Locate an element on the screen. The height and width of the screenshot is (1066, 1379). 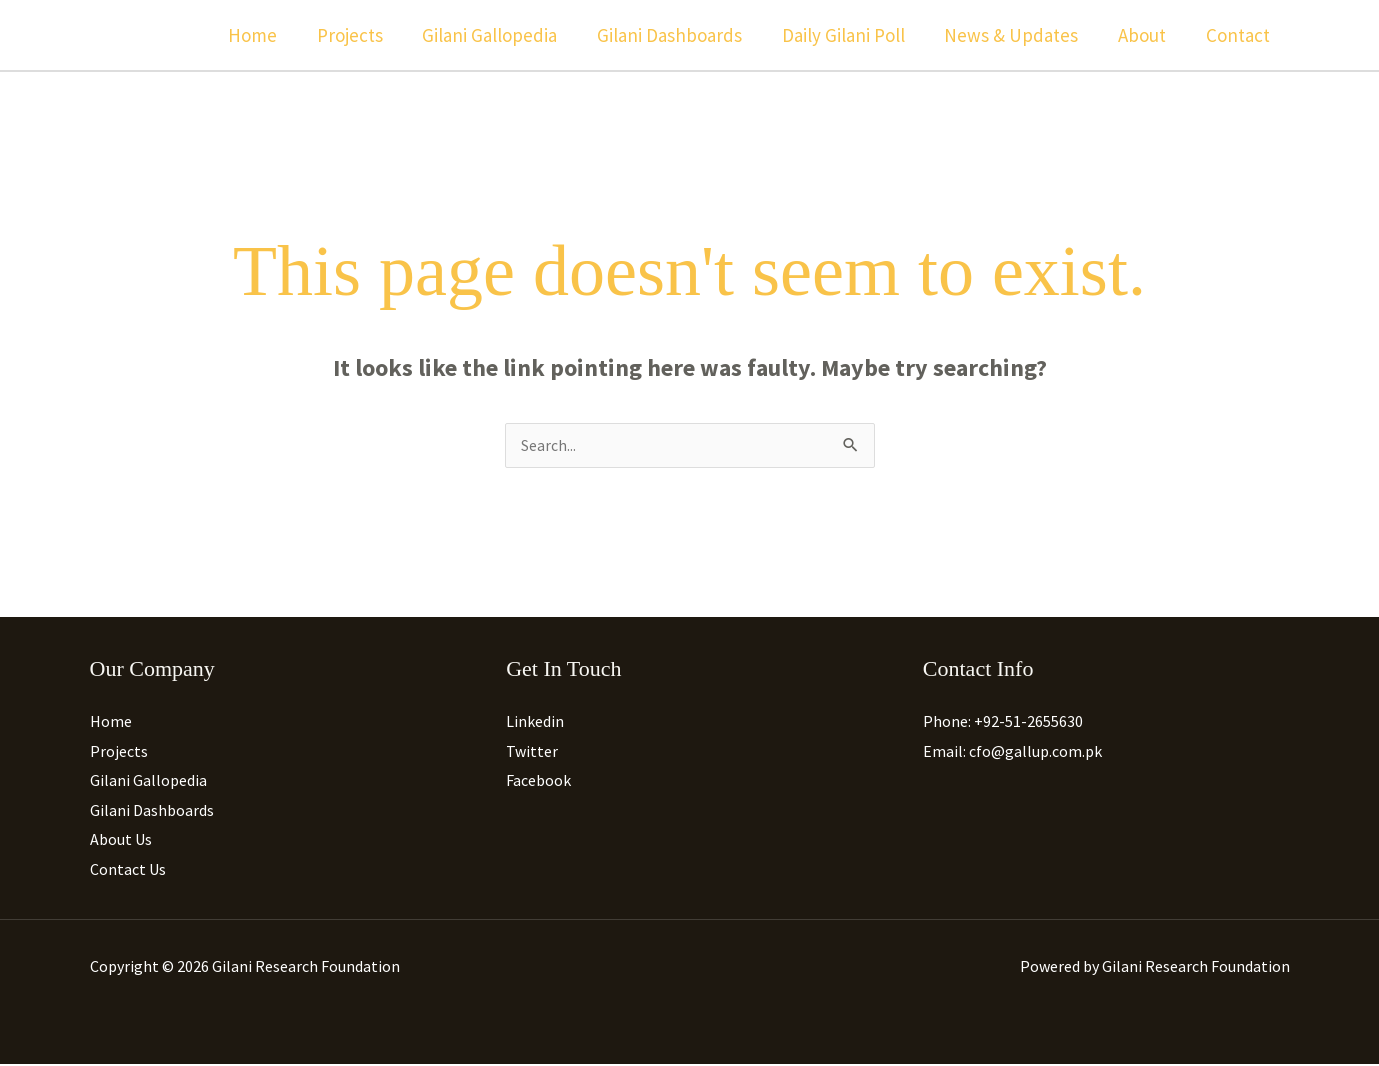
Home is located at coordinates (265, 35).